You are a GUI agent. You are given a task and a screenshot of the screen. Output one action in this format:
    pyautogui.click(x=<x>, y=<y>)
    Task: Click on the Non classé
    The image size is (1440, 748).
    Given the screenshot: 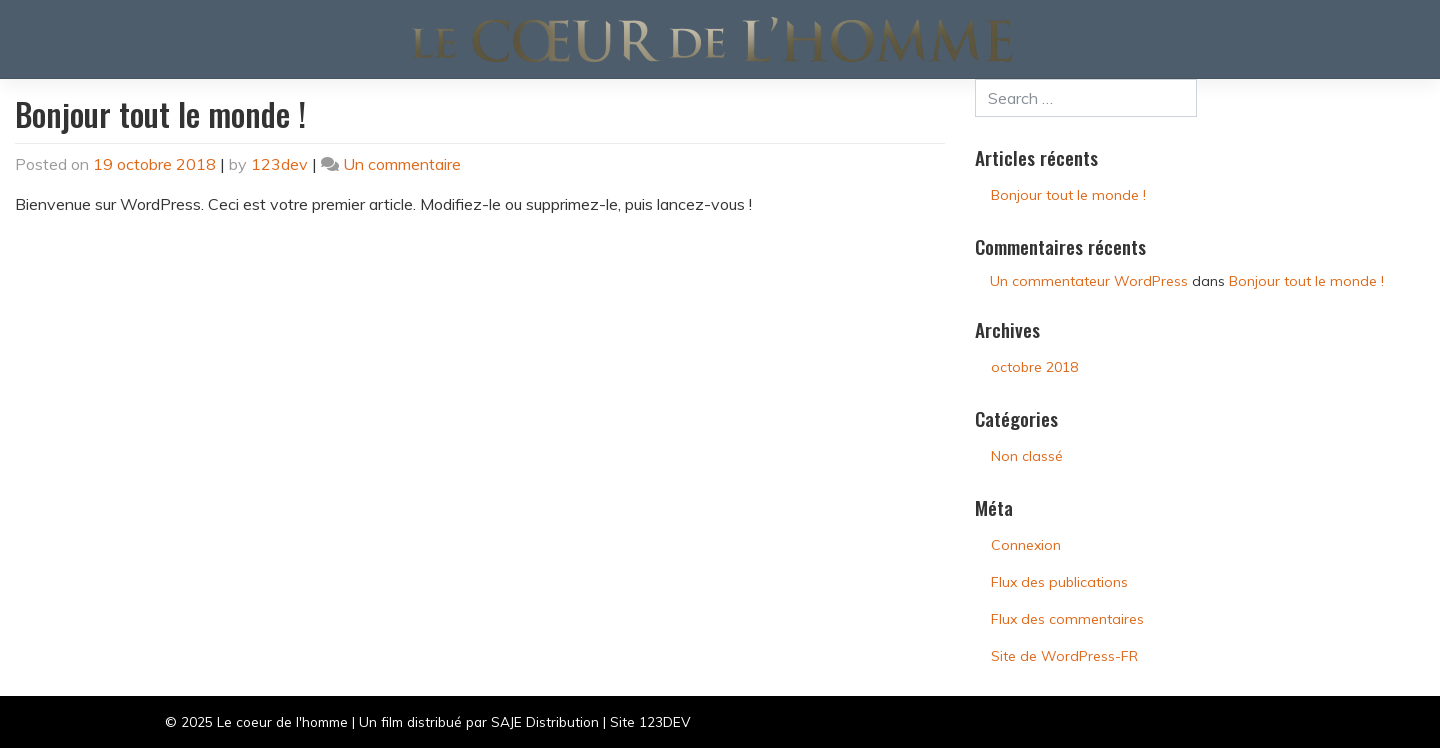 What is the action you would take?
    pyautogui.click(x=1027, y=456)
    